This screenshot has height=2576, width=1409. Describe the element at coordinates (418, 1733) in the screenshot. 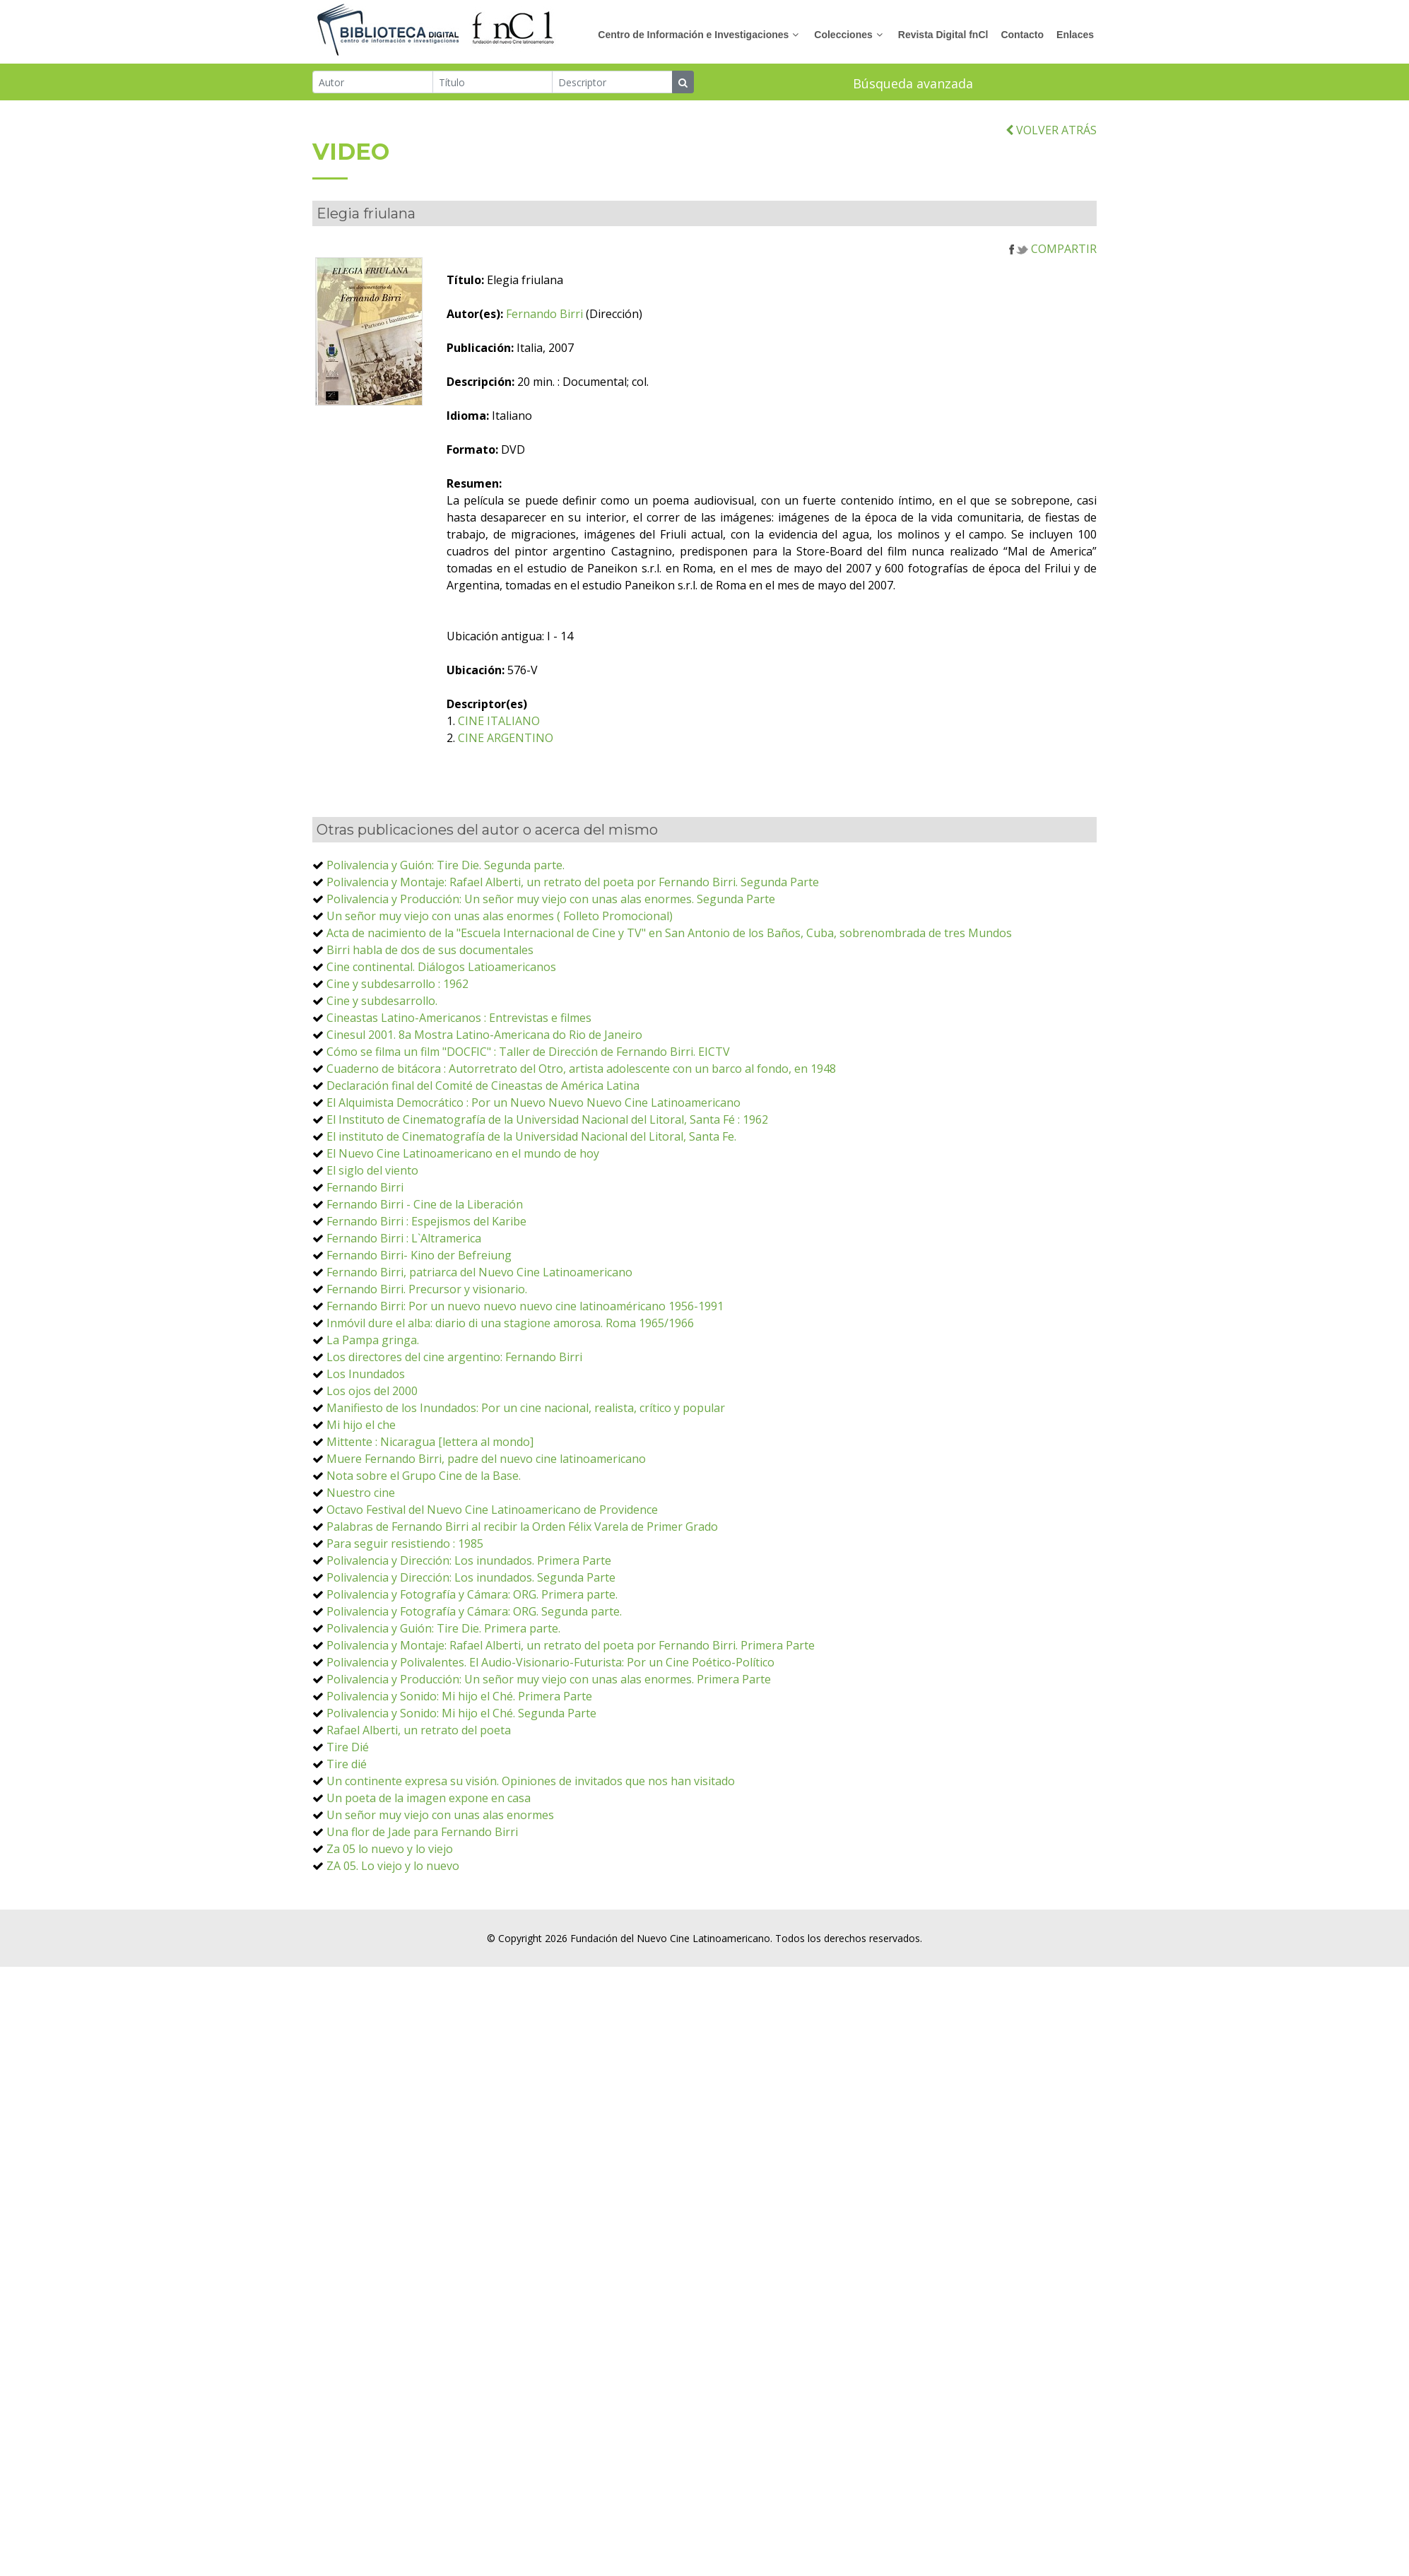

I see `Rafael Alberti, un retrato del poeta` at that location.